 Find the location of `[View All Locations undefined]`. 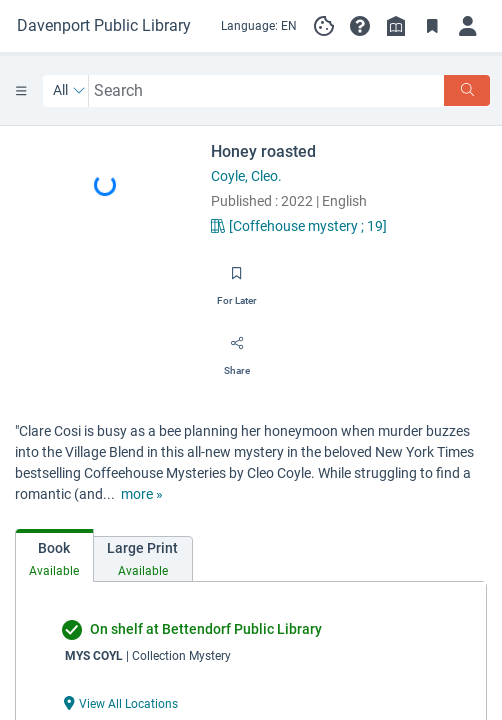

[View All Locations undefined] is located at coordinates (121, 702).